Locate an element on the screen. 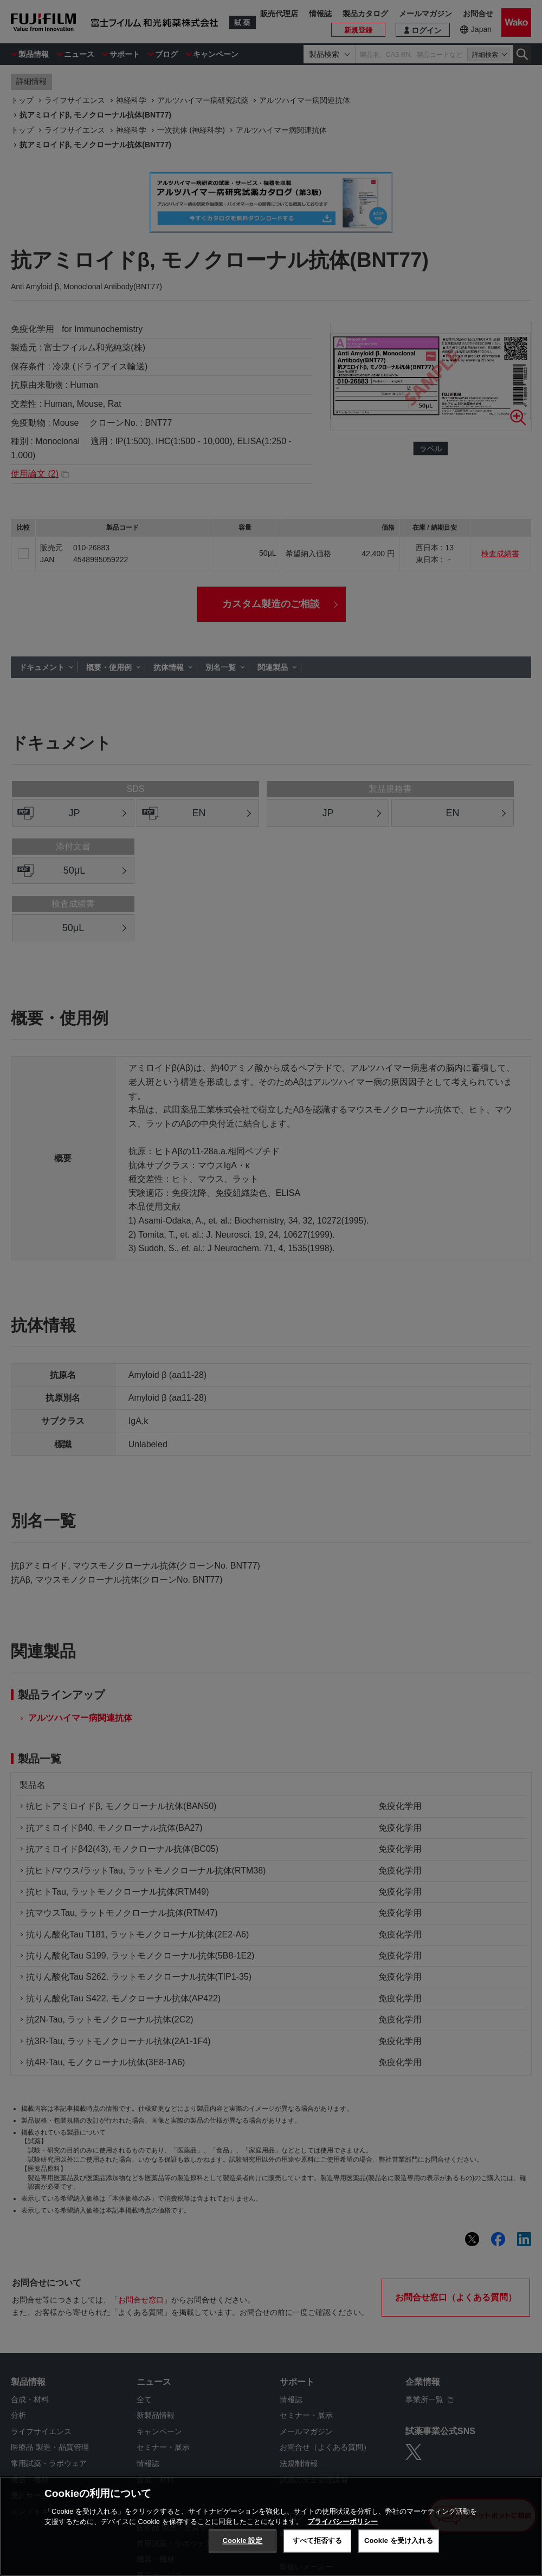 The height and width of the screenshot is (2576, 542). すべて拒否する is located at coordinates (318, 2540).